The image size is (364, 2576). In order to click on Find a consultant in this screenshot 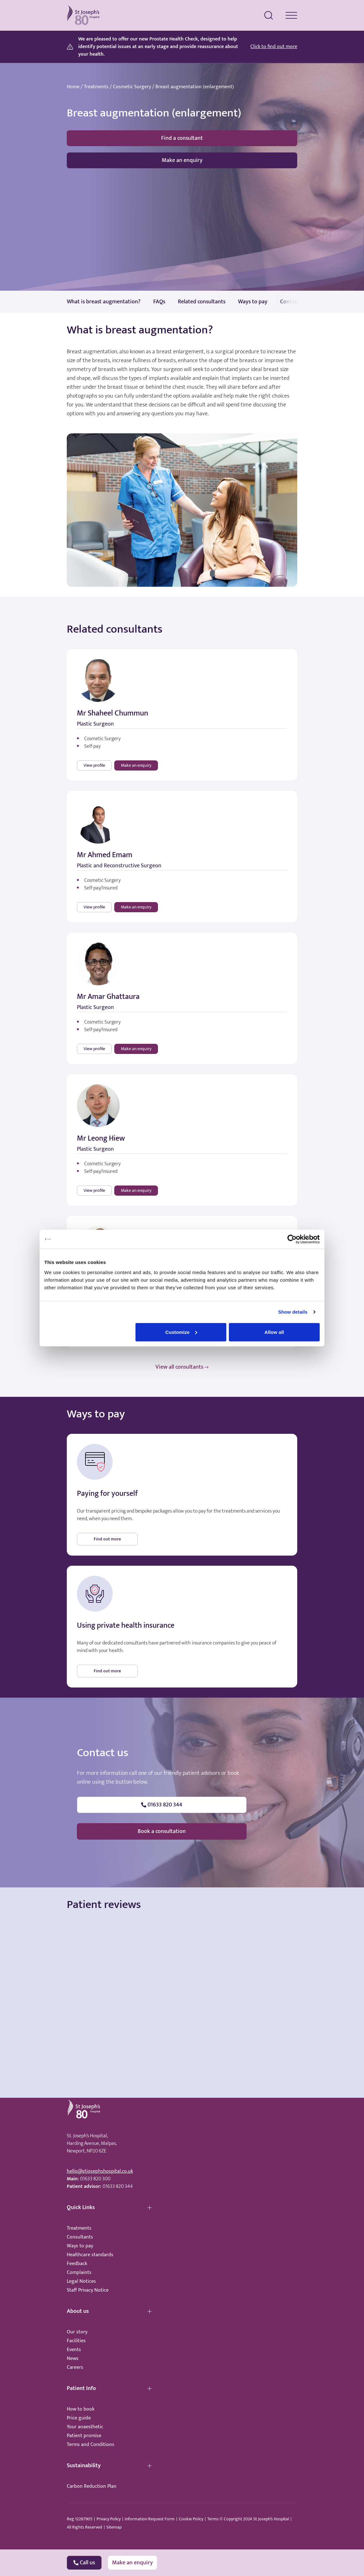, I will do `click(182, 138)`.